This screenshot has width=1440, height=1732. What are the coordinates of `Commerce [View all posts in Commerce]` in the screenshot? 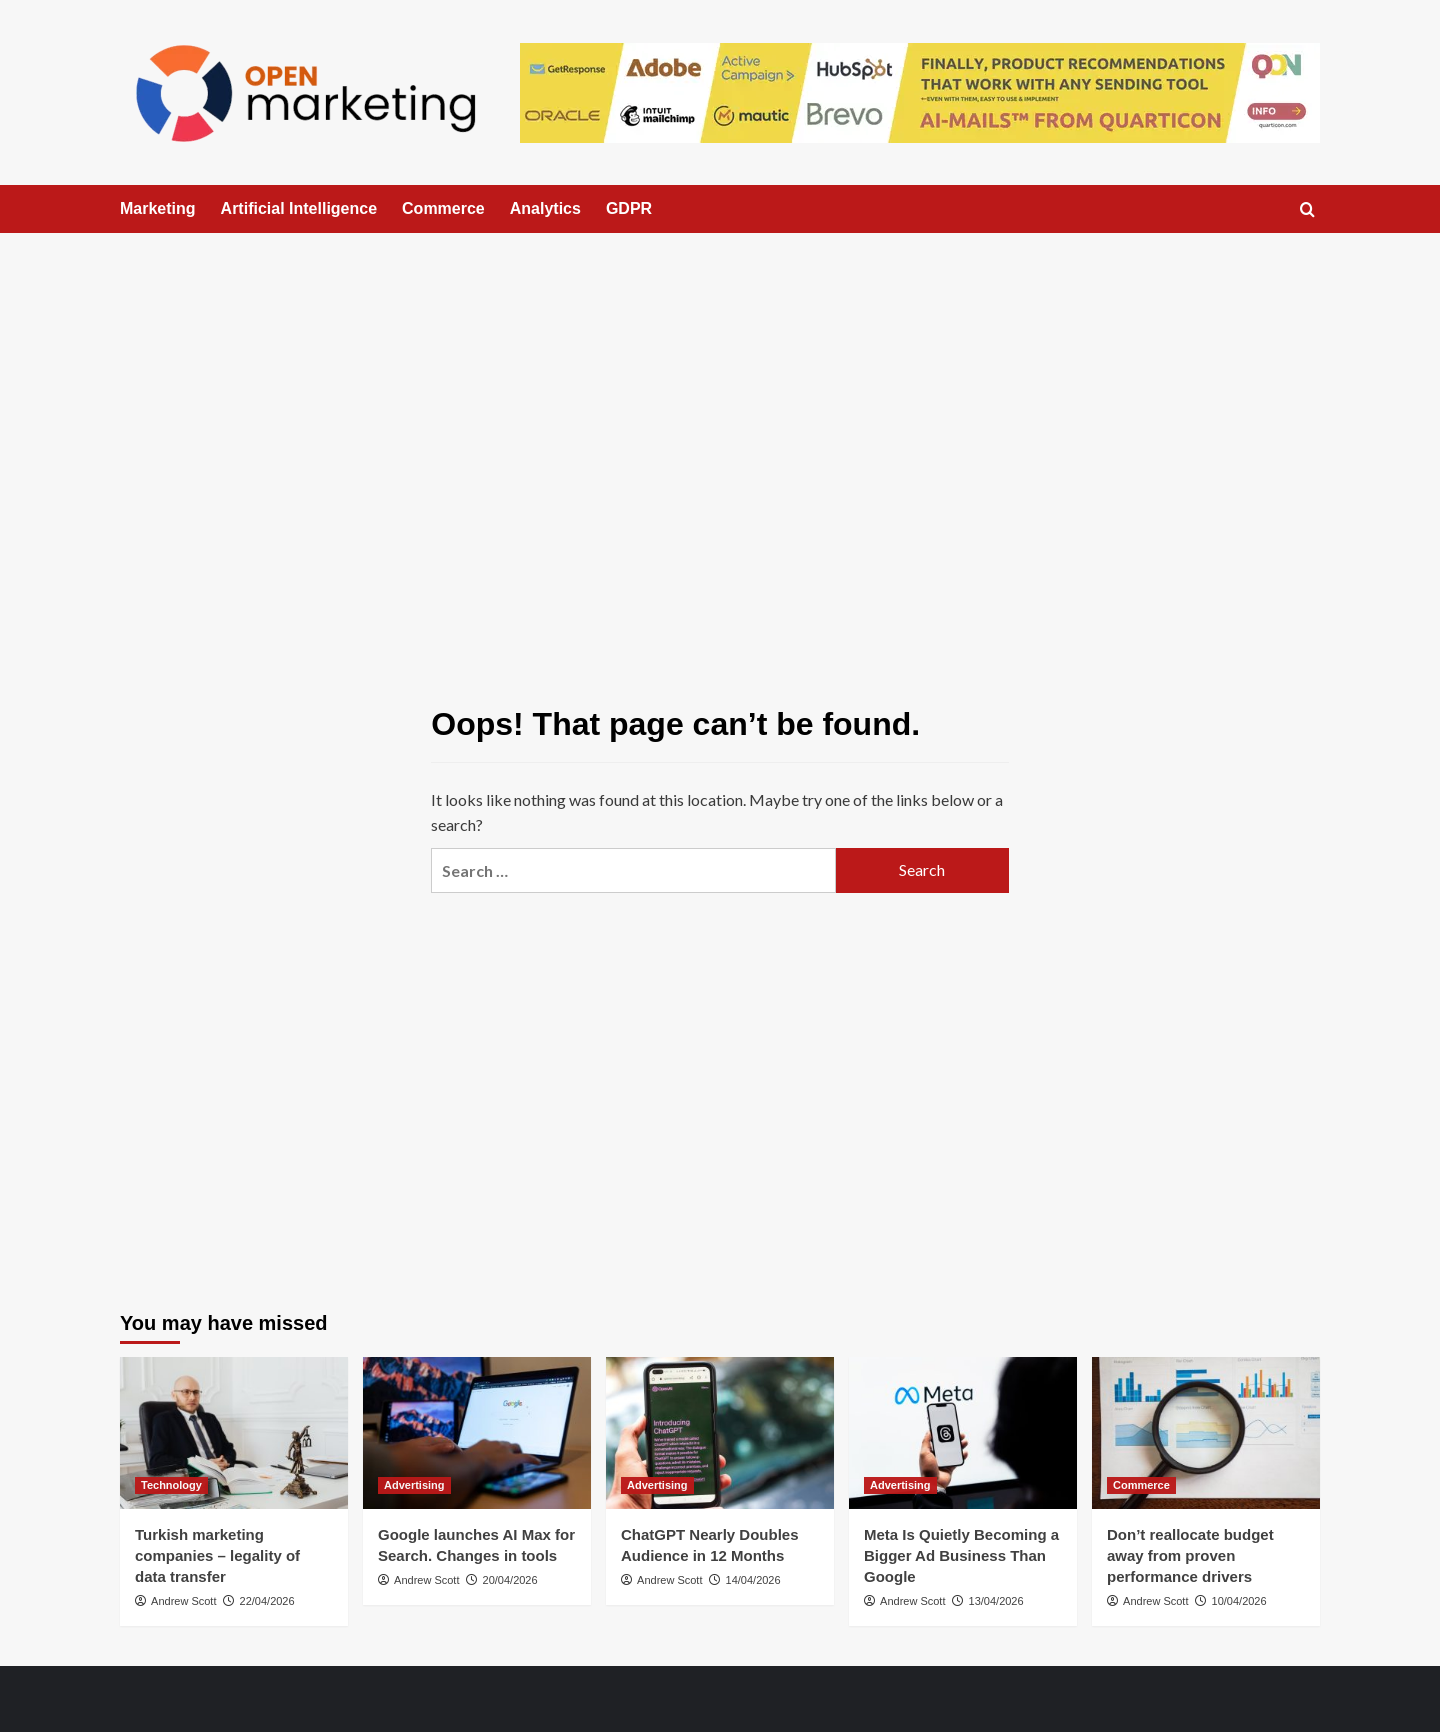 It's located at (1141, 1485).